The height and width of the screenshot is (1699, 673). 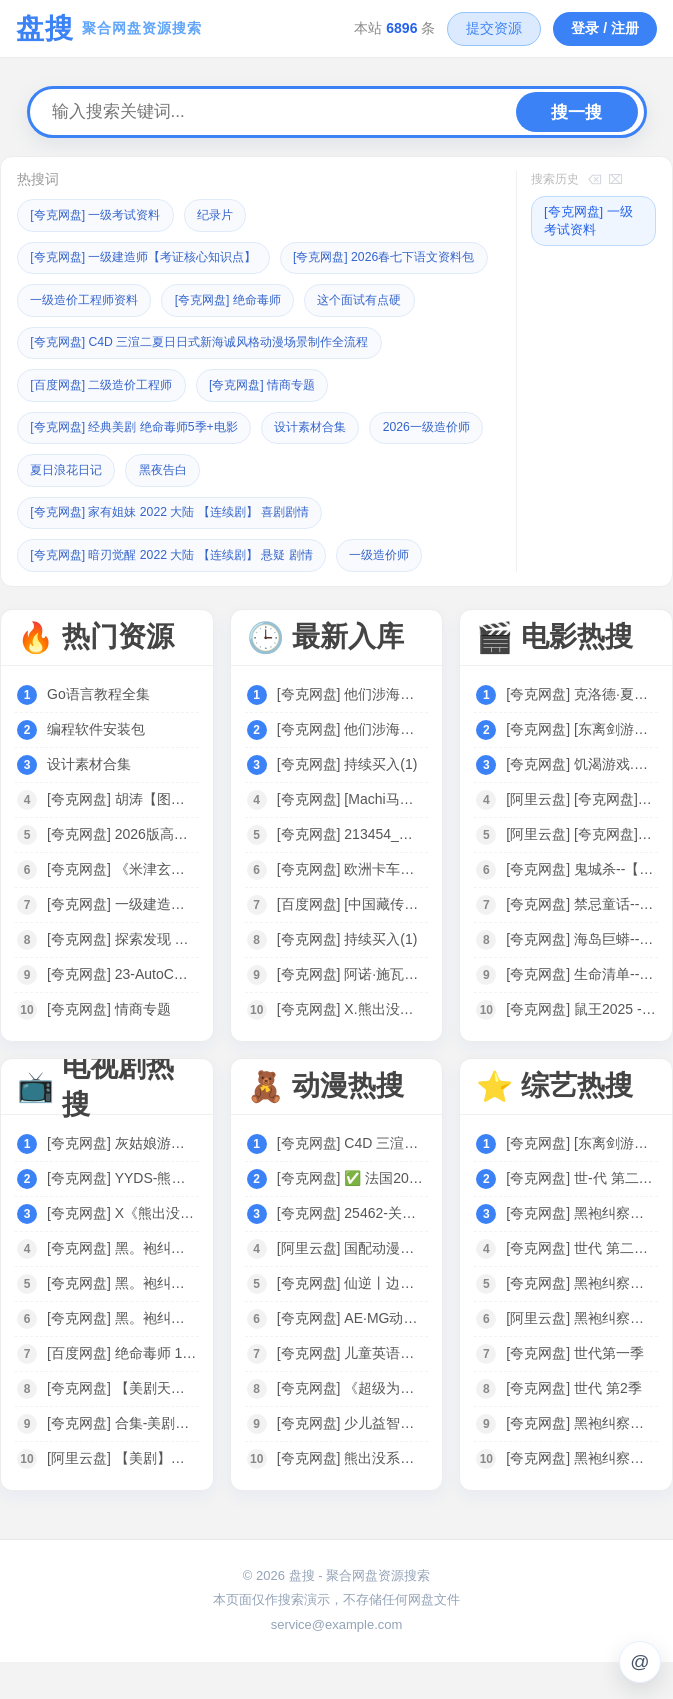 What do you see at coordinates (122, 1495) in the screenshot?
I see `[阿里云盘] 【美剧】绝命毒师` at bounding box center [122, 1495].